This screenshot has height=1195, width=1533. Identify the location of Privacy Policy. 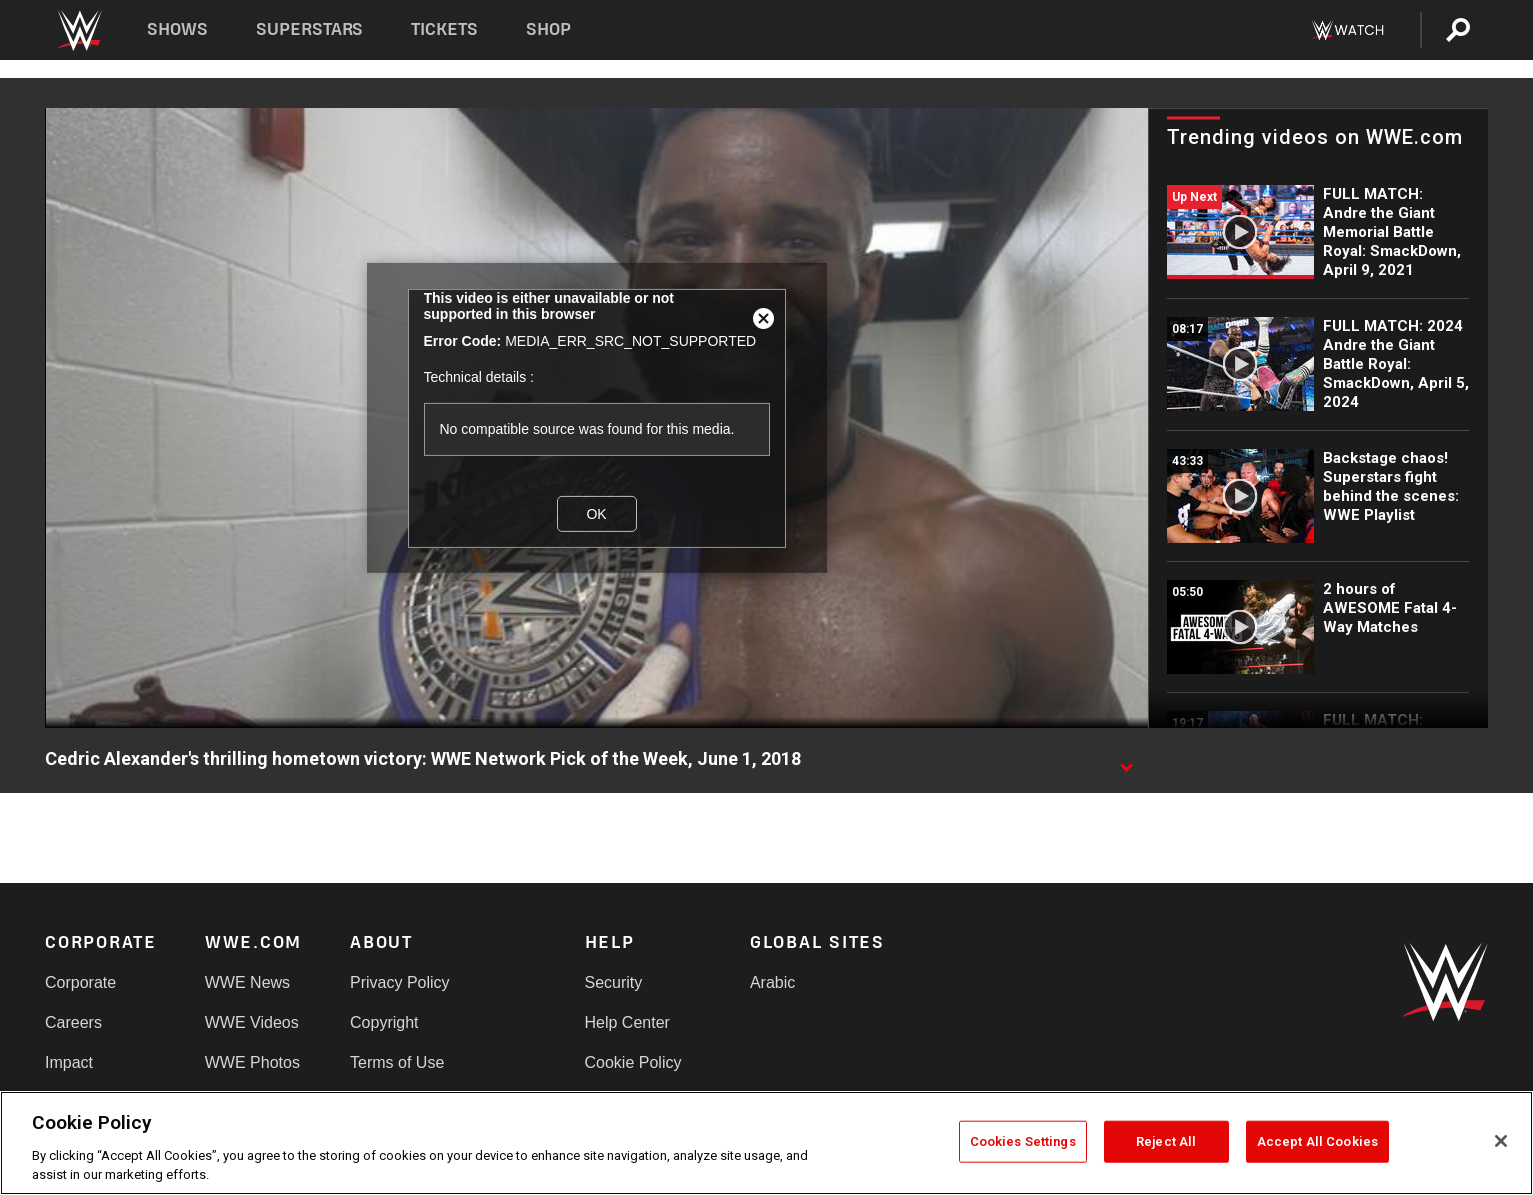
(400, 982).